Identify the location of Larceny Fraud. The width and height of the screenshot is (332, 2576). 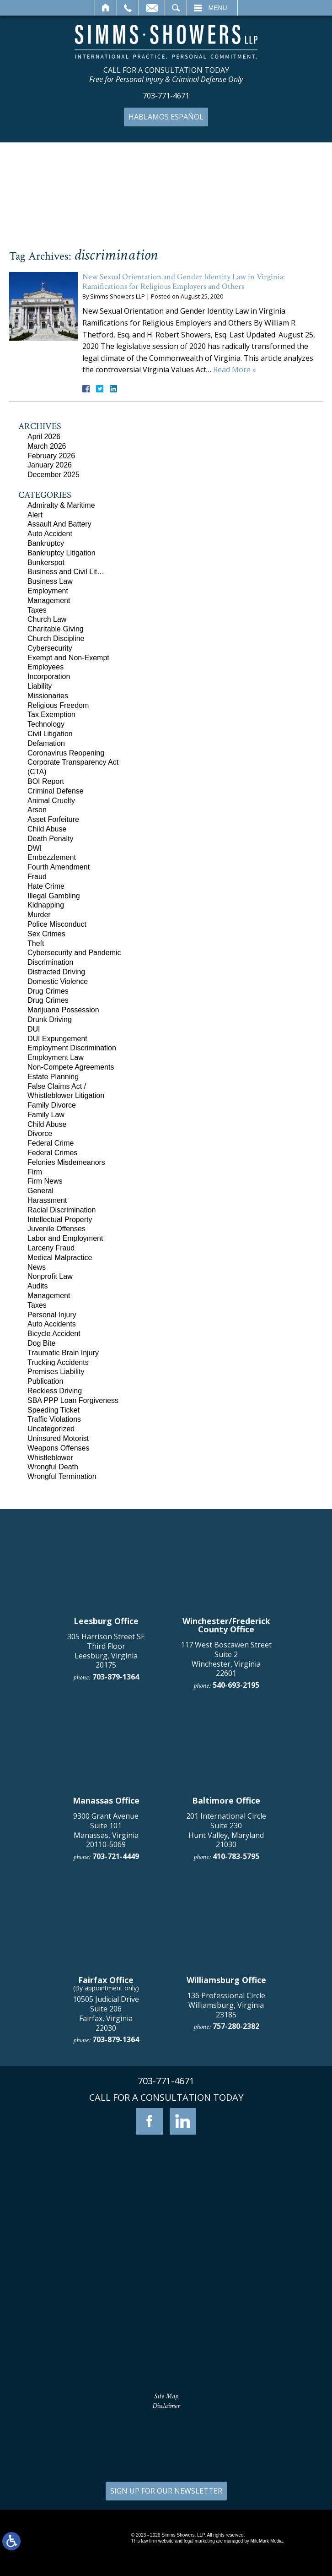
(51, 1248).